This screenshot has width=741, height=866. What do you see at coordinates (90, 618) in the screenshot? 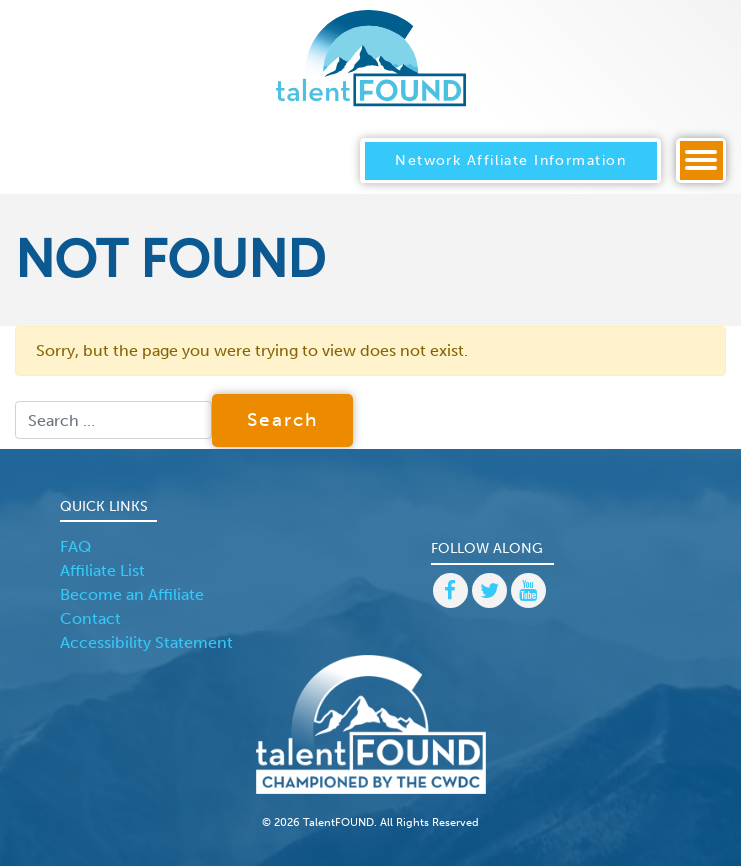
I see `Contact` at bounding box center [90, 618].